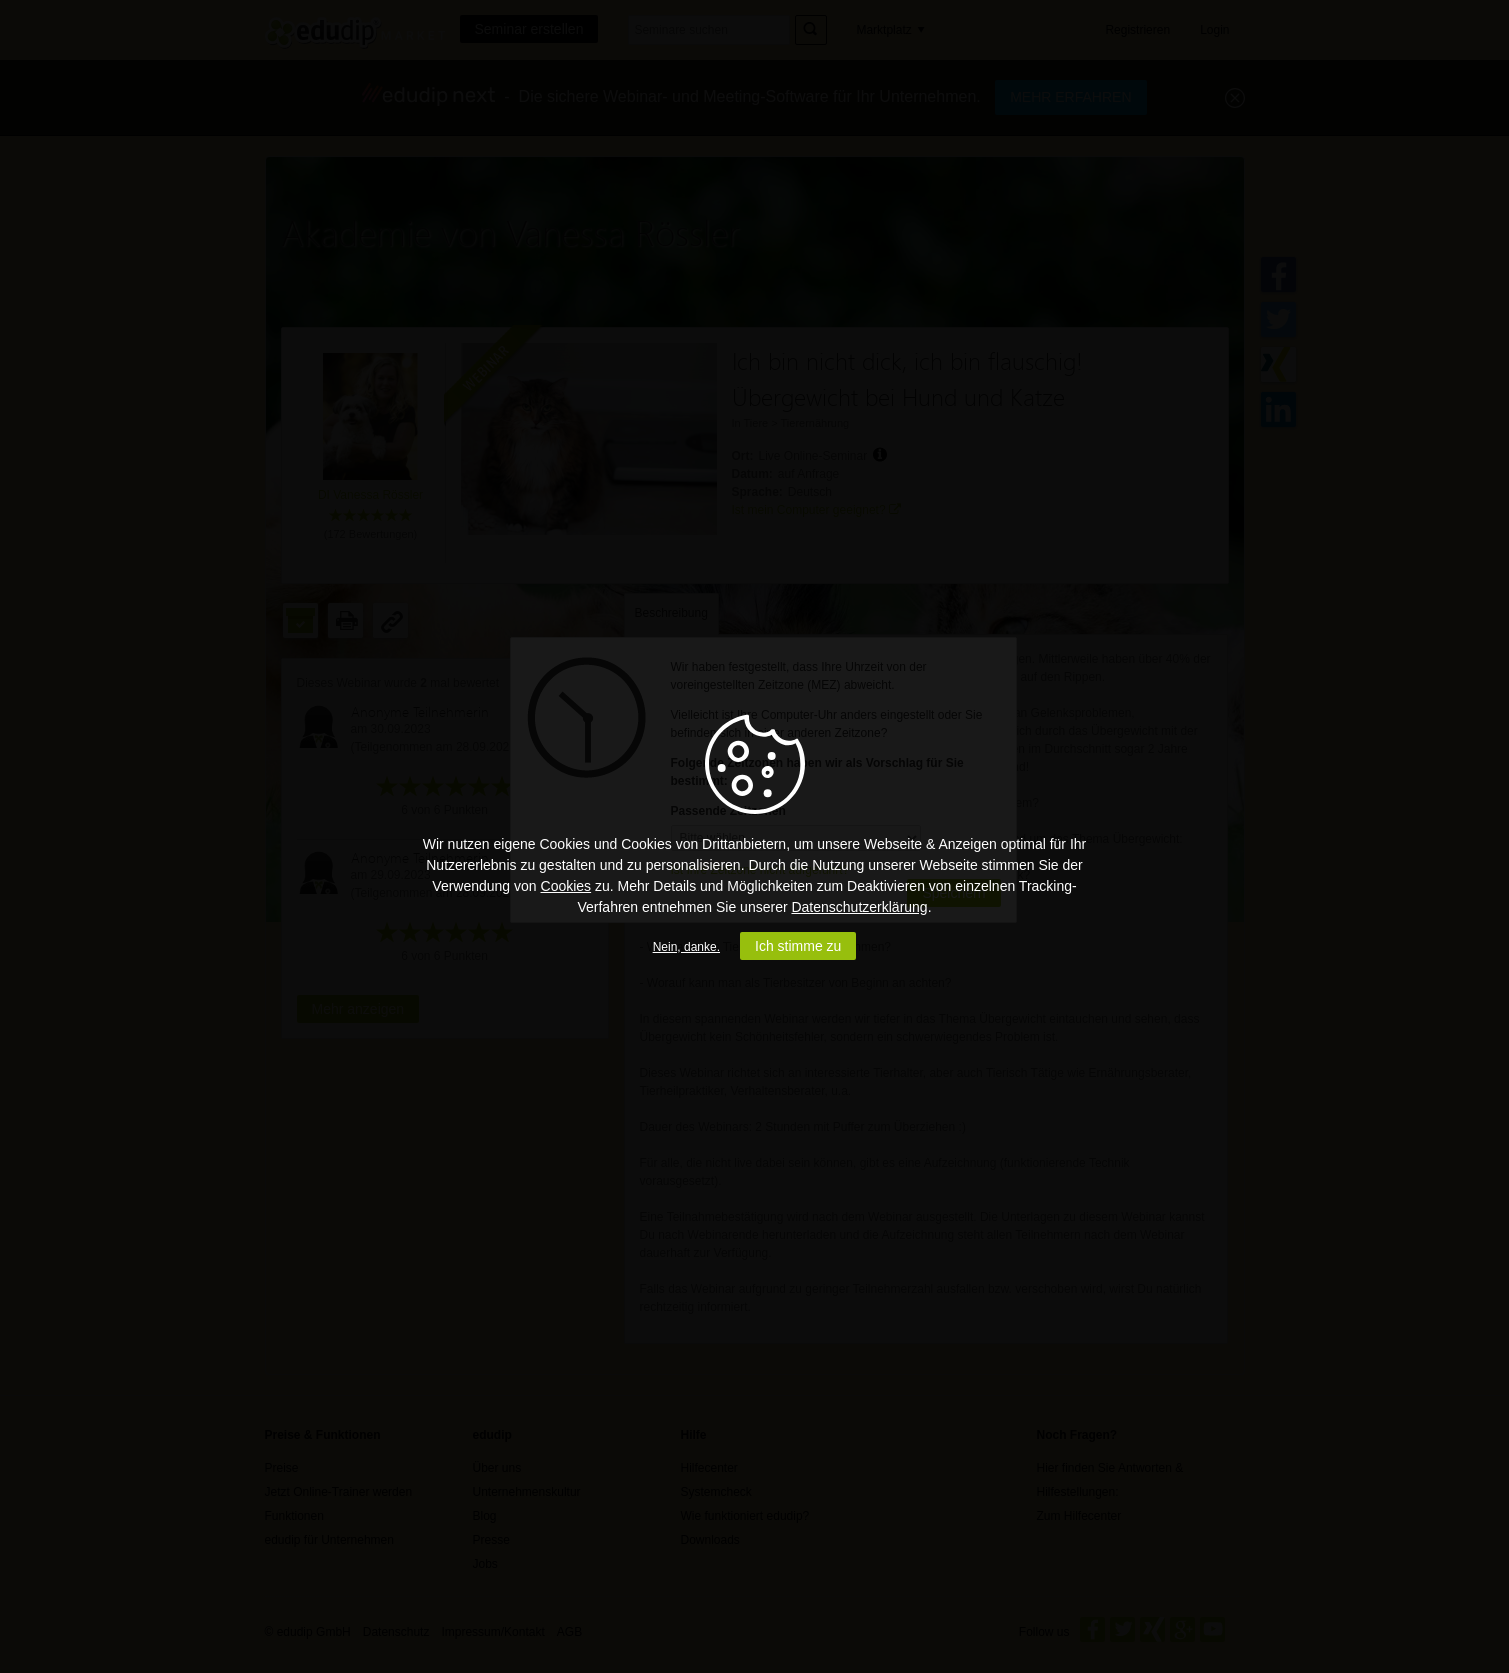 The width and height of the screenshot is (1509, 1673). Describe the element at coordinates (859, 907) in the screenshot. I see `Datenschutzerklärung` at that location.